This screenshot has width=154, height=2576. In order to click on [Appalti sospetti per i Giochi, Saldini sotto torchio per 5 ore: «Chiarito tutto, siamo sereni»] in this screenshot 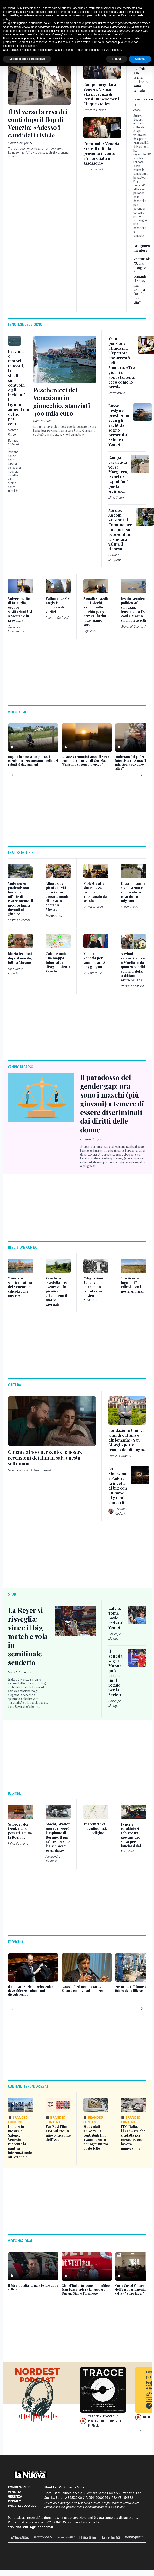, I will do `click(96, 586)`.